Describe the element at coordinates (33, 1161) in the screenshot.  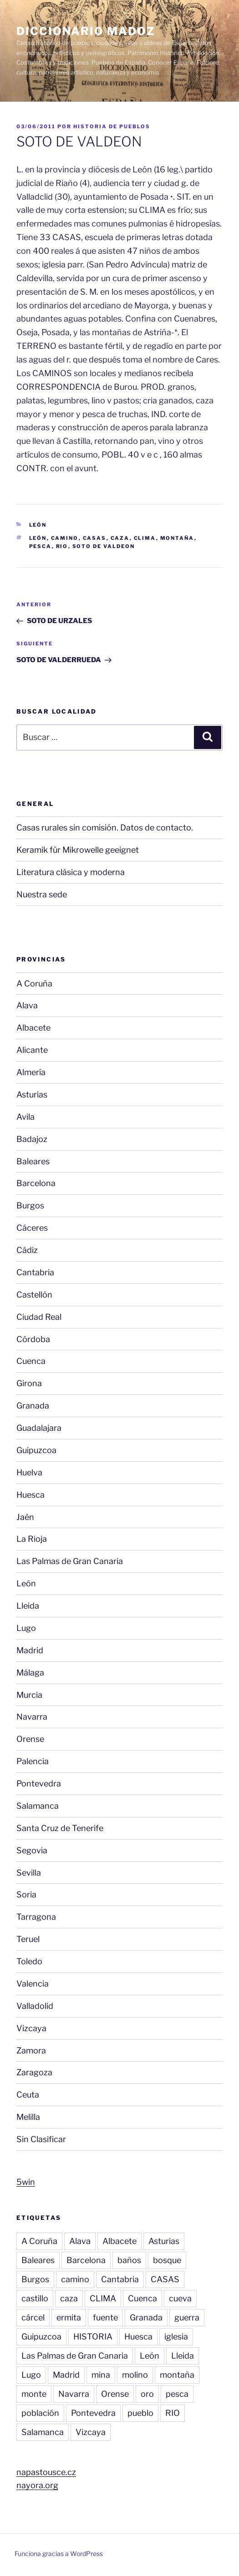
I see `Baleares` at that location.